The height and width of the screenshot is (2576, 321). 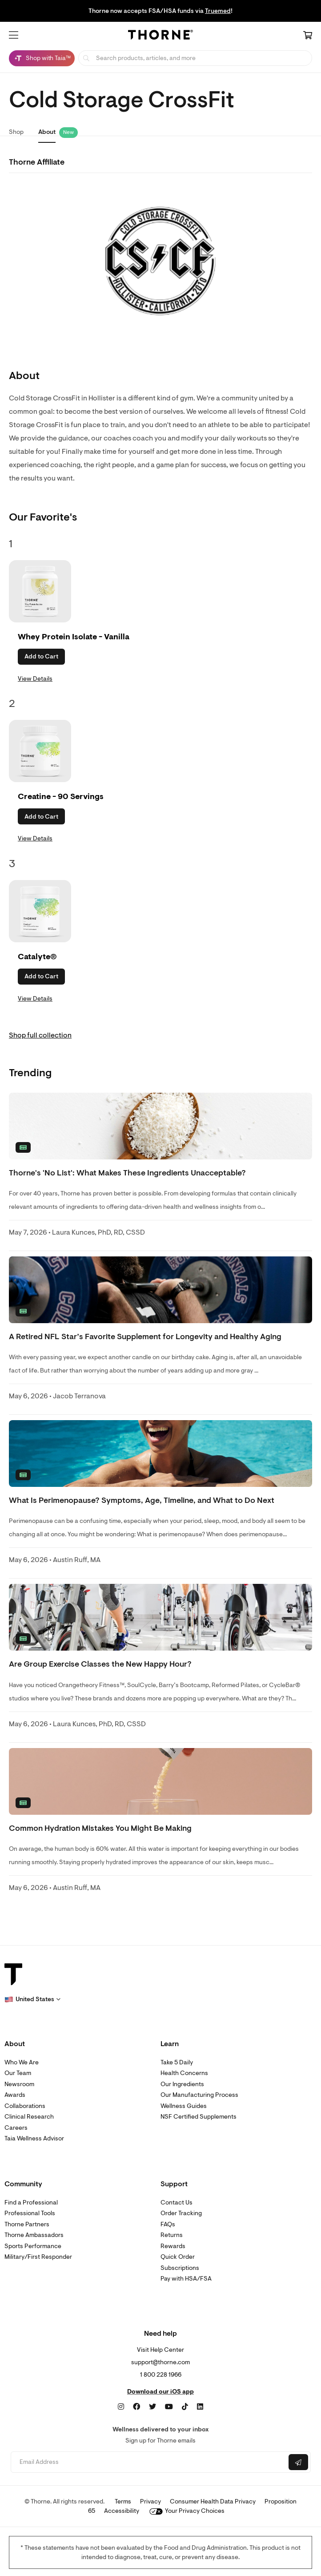 I want to click on Rewards, so click(x=172, y=2246).